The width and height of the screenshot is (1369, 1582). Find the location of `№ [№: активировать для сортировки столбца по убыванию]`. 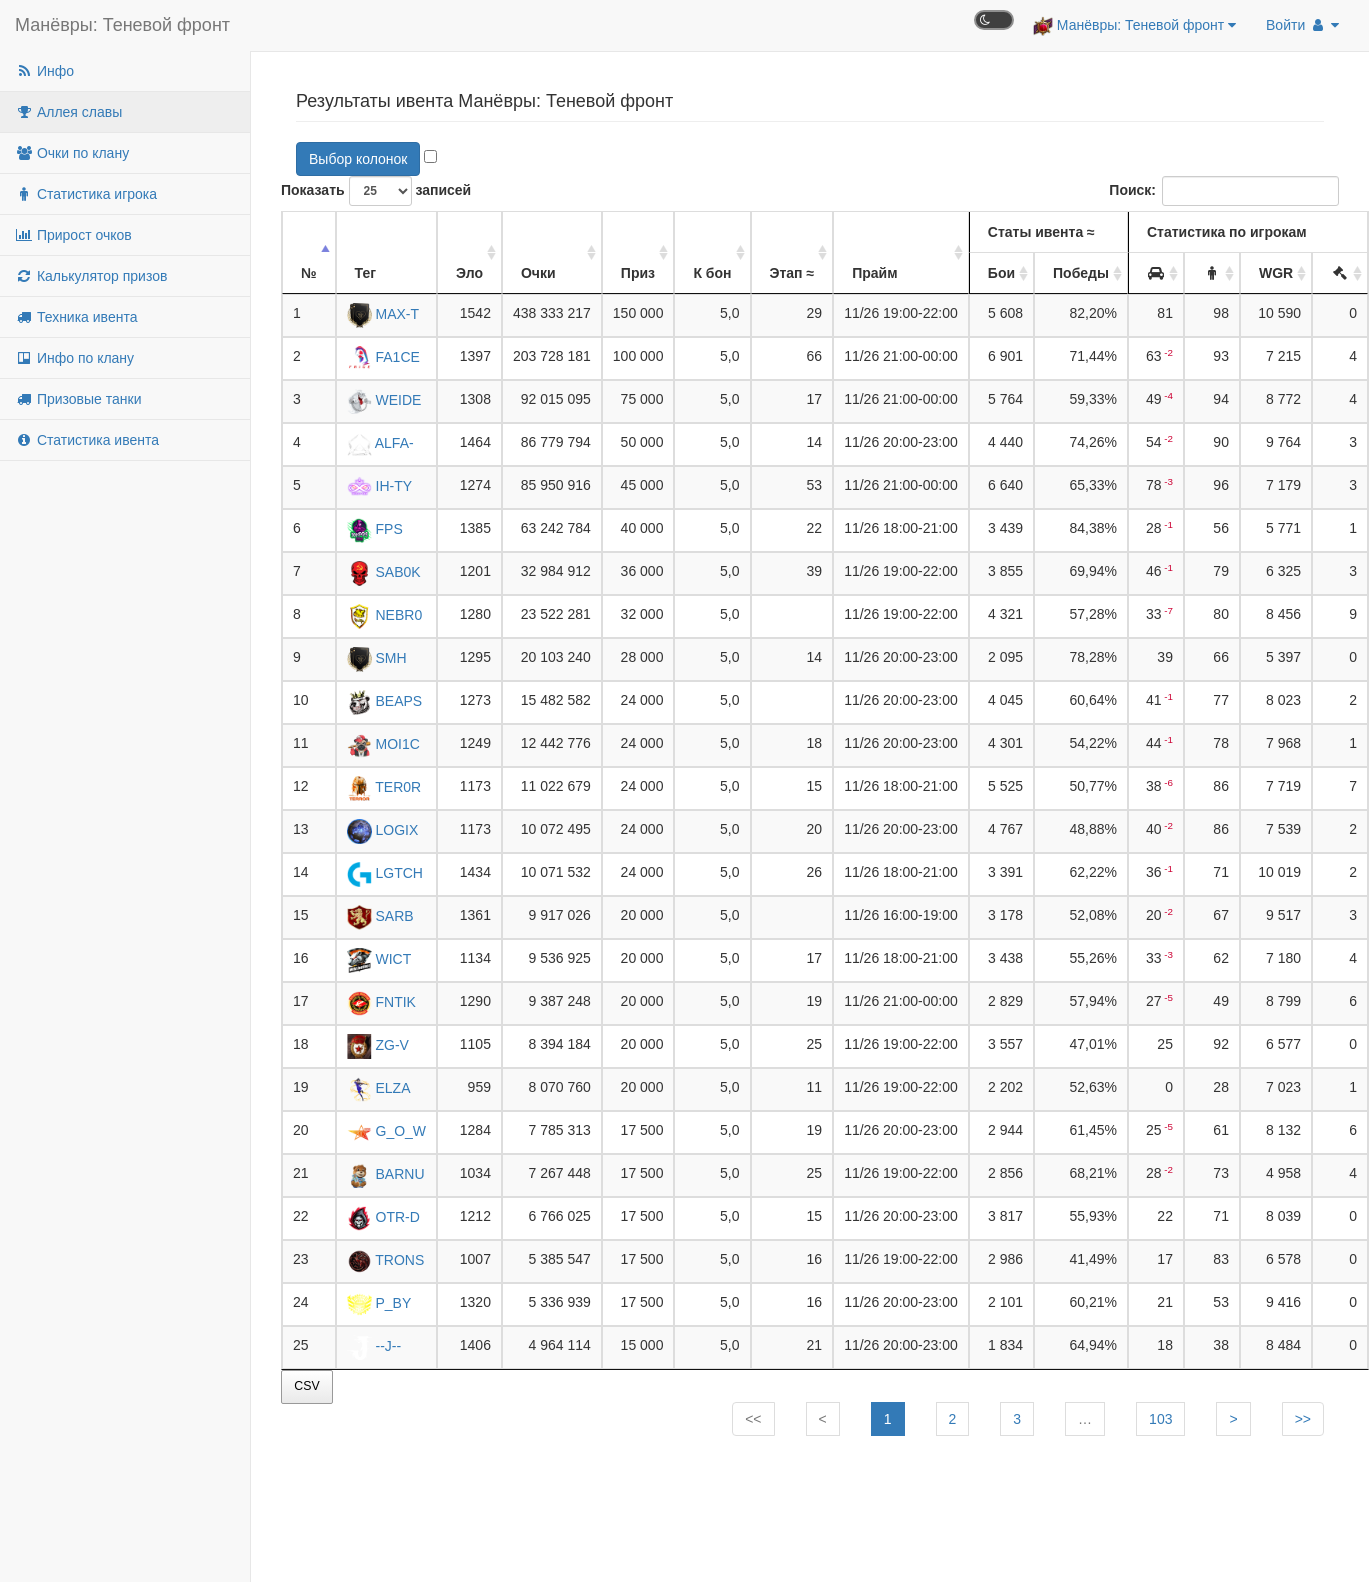

№ [№: активировать для сортировки столбца по убыванию] is located at coordinates (309, 273).